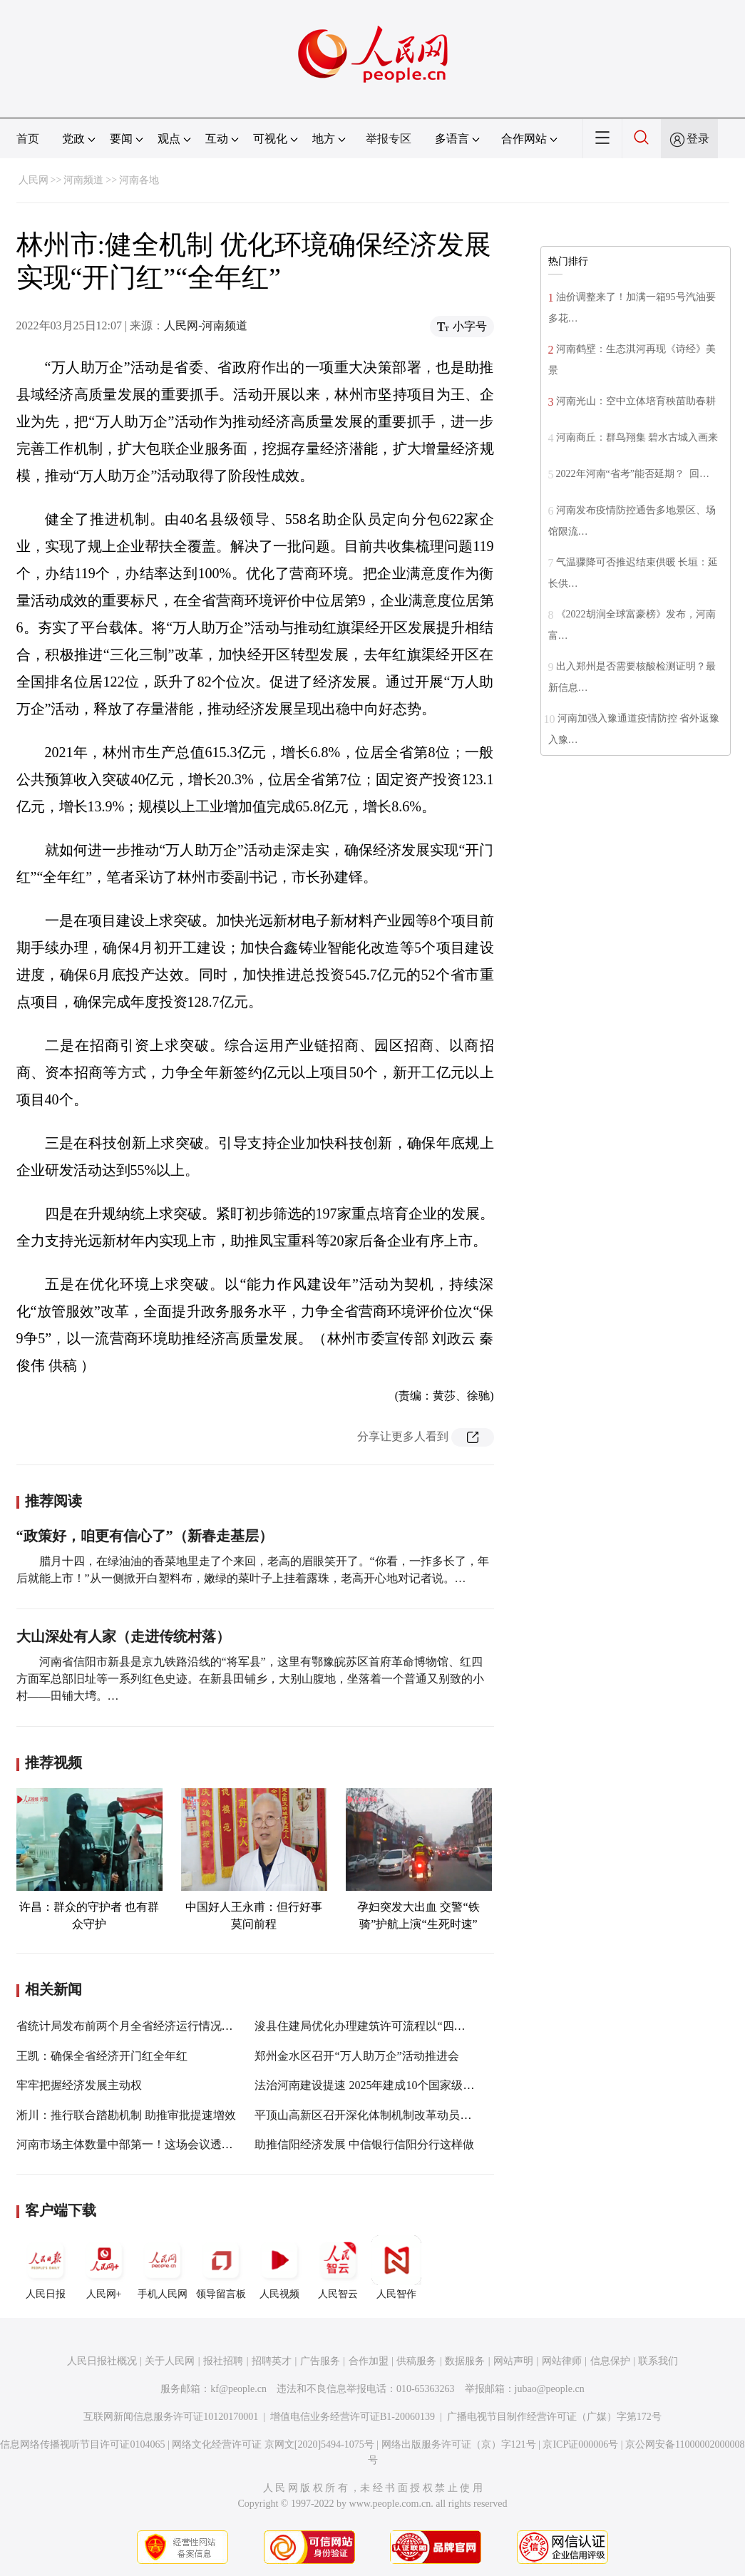 The width and height of the screenshot is (745, 2576). Describe the element at coordinates (554, 2416) in the screenshot. I see `广播电视节目制作经营许可证（广媒）字第172号` at that location.